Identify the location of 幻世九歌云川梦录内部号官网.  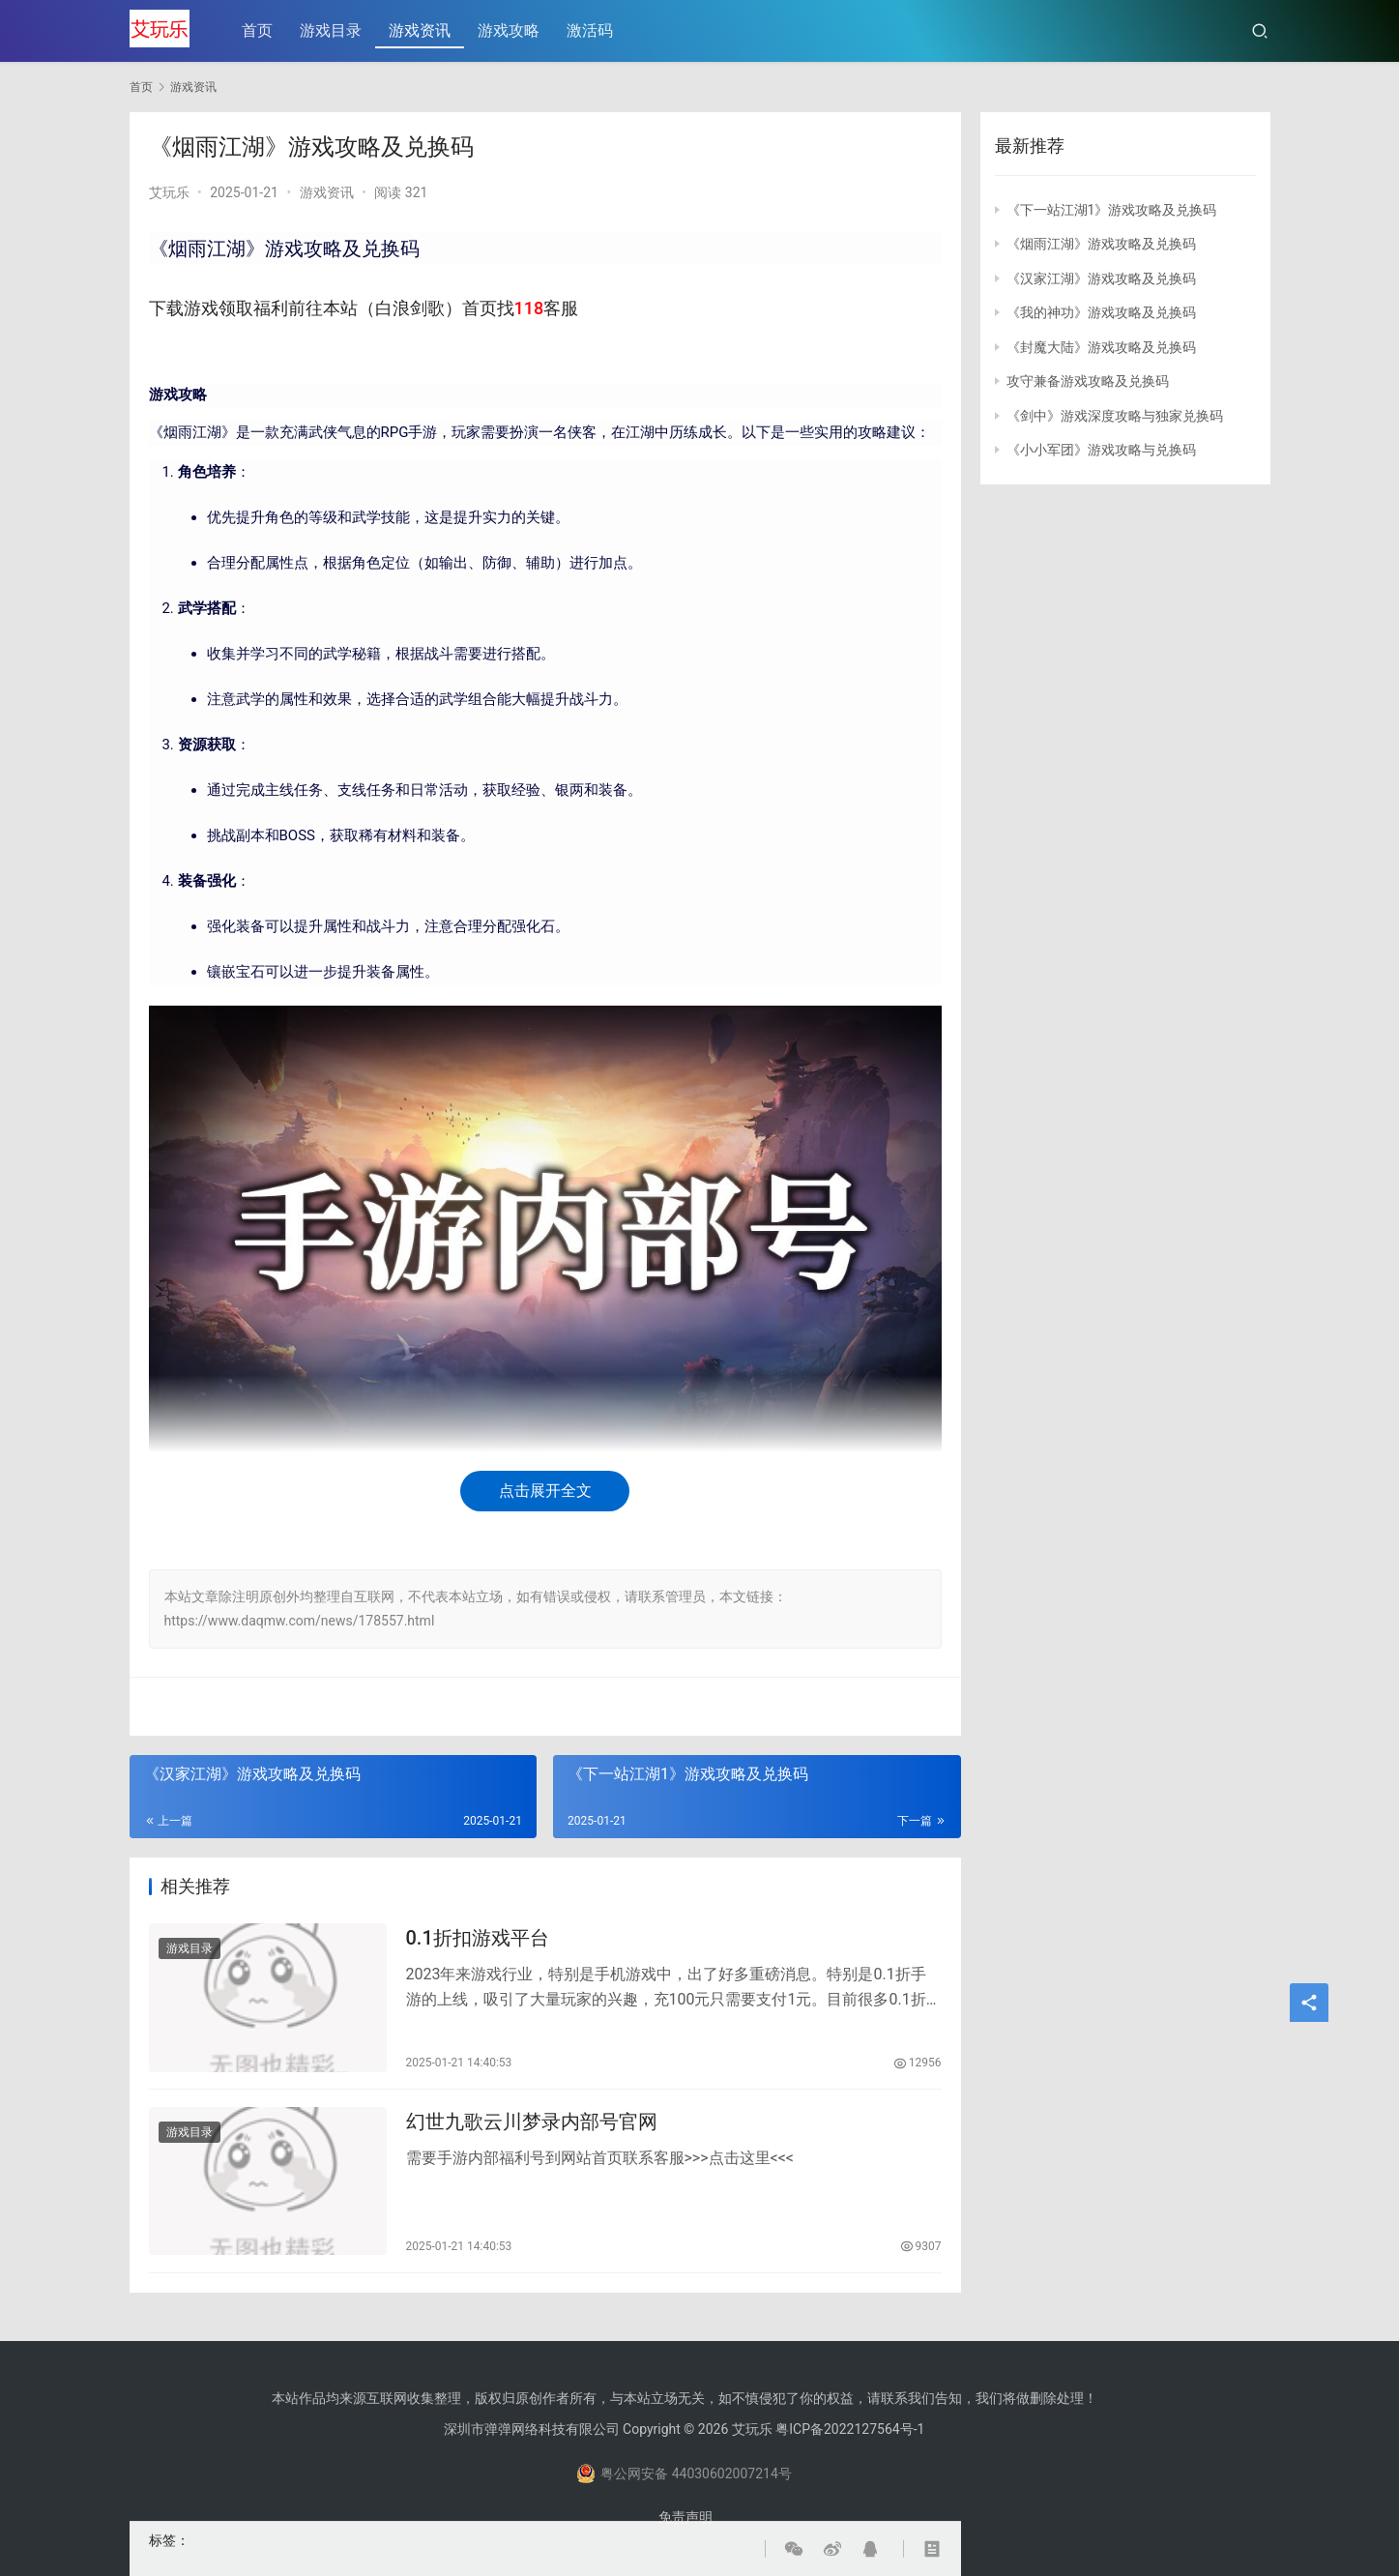
(531, 2128).